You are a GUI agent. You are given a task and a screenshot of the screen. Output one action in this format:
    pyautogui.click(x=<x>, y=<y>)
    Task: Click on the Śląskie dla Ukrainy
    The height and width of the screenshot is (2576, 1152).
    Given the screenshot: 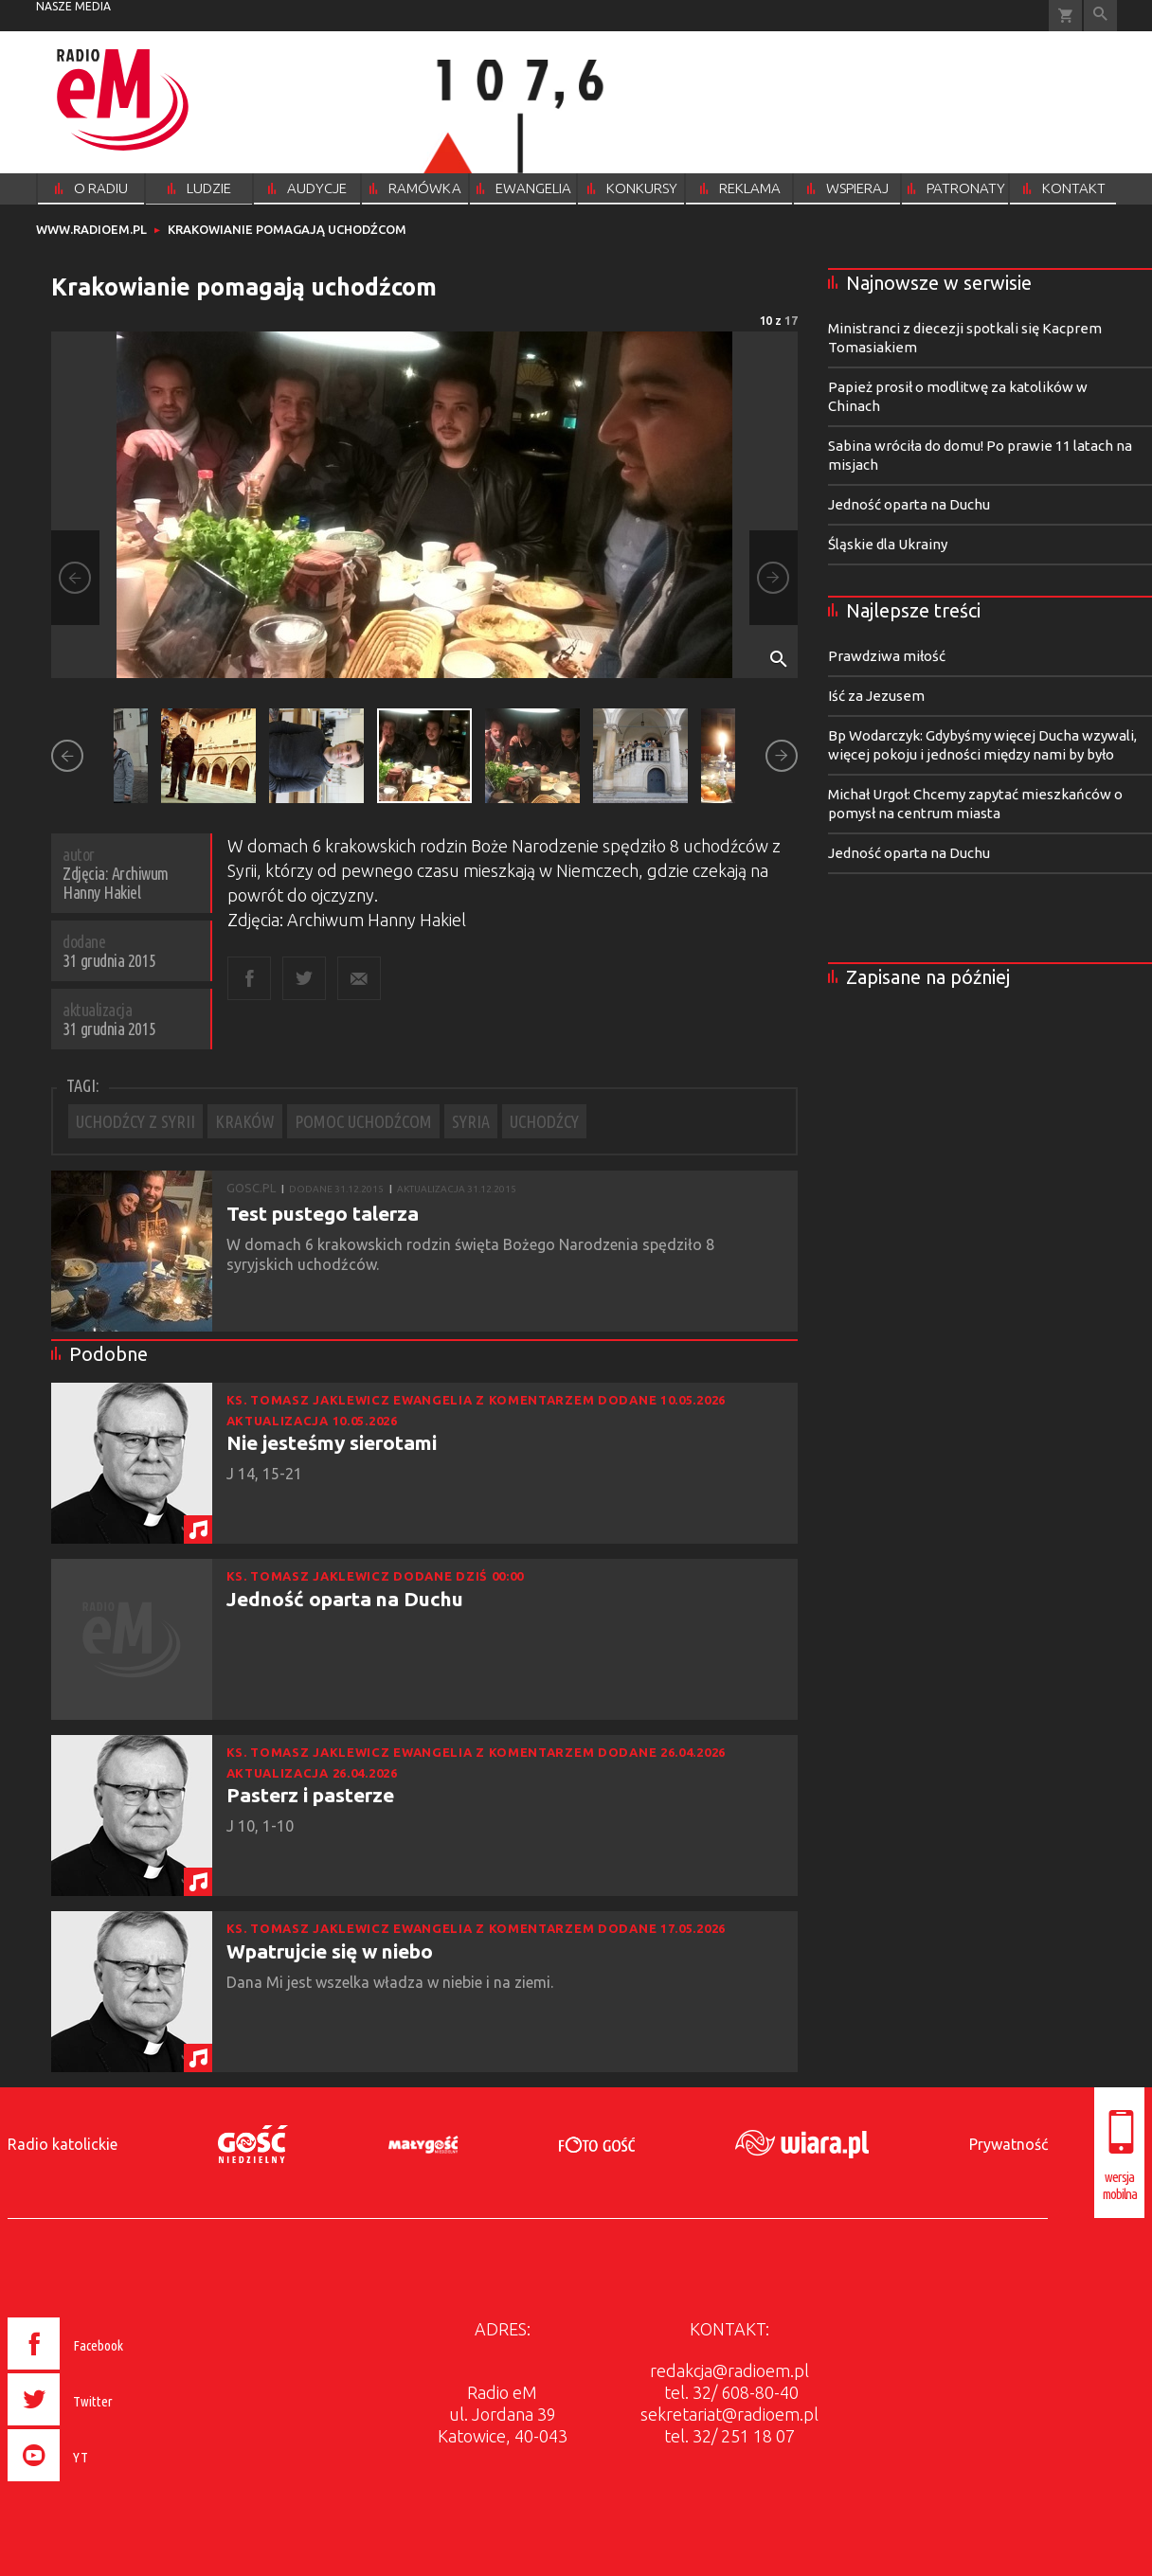 What is the action you would take?
    pyautogui.click(x=887, y=544)
    